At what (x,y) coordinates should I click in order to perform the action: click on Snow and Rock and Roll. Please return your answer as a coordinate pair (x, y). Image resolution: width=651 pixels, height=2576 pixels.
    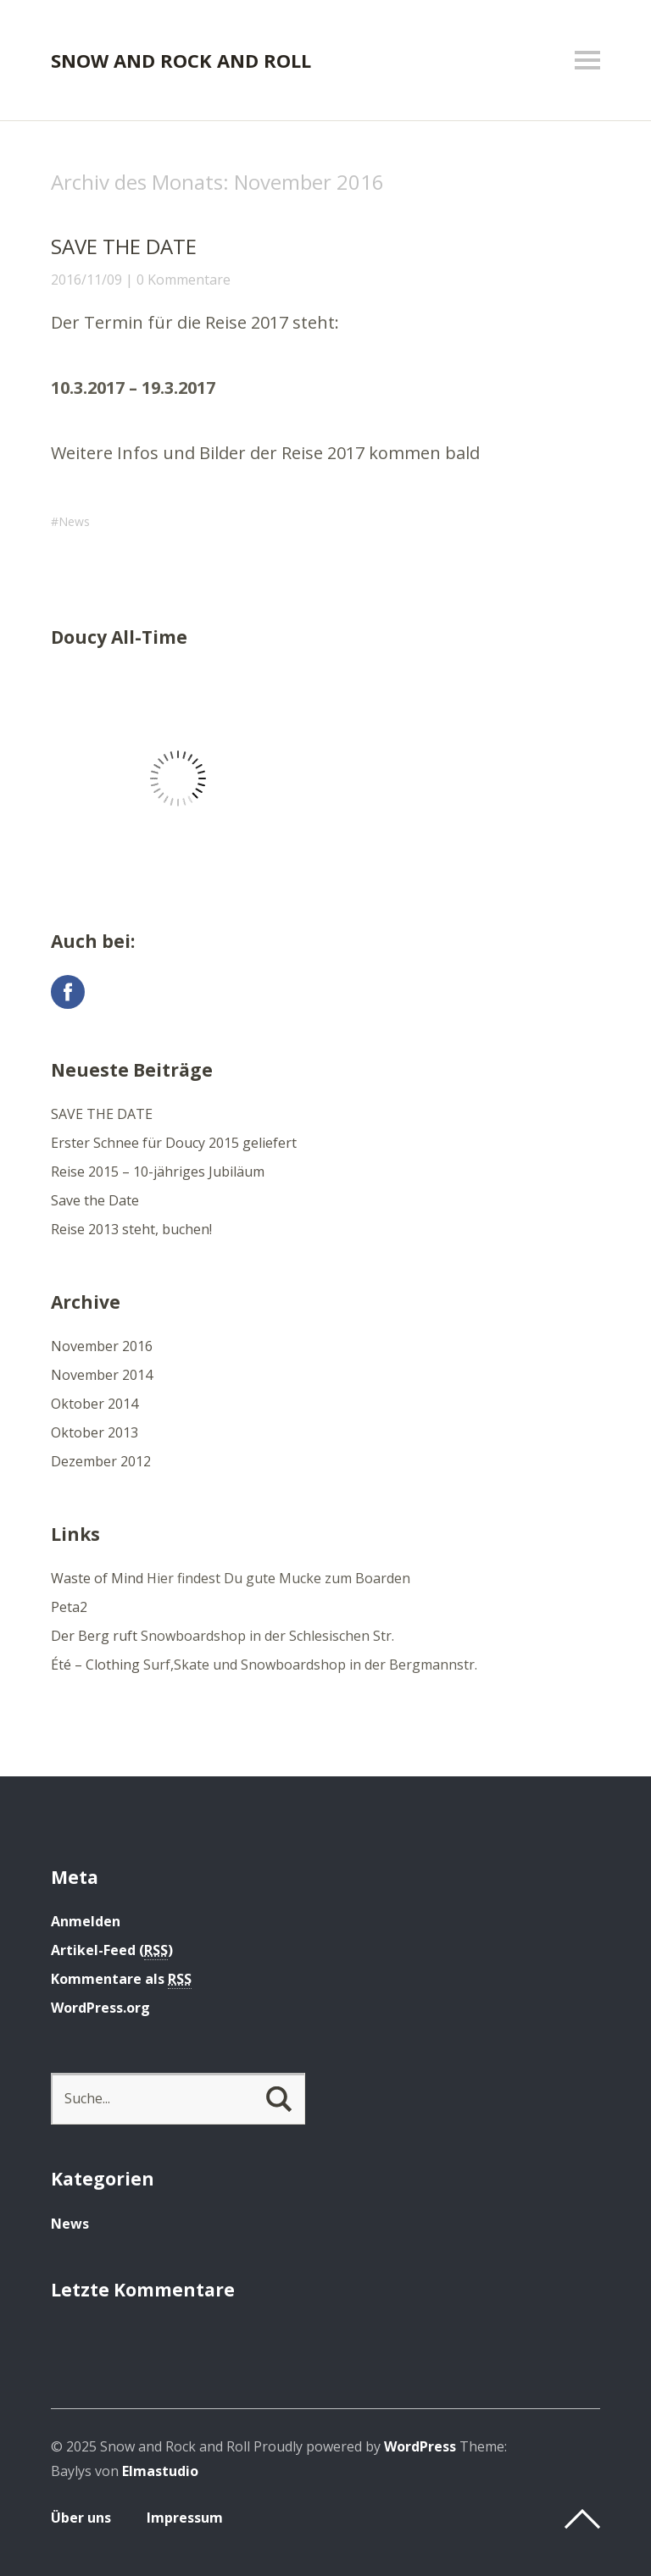
    Looking at the image, I should click on (181, 60).